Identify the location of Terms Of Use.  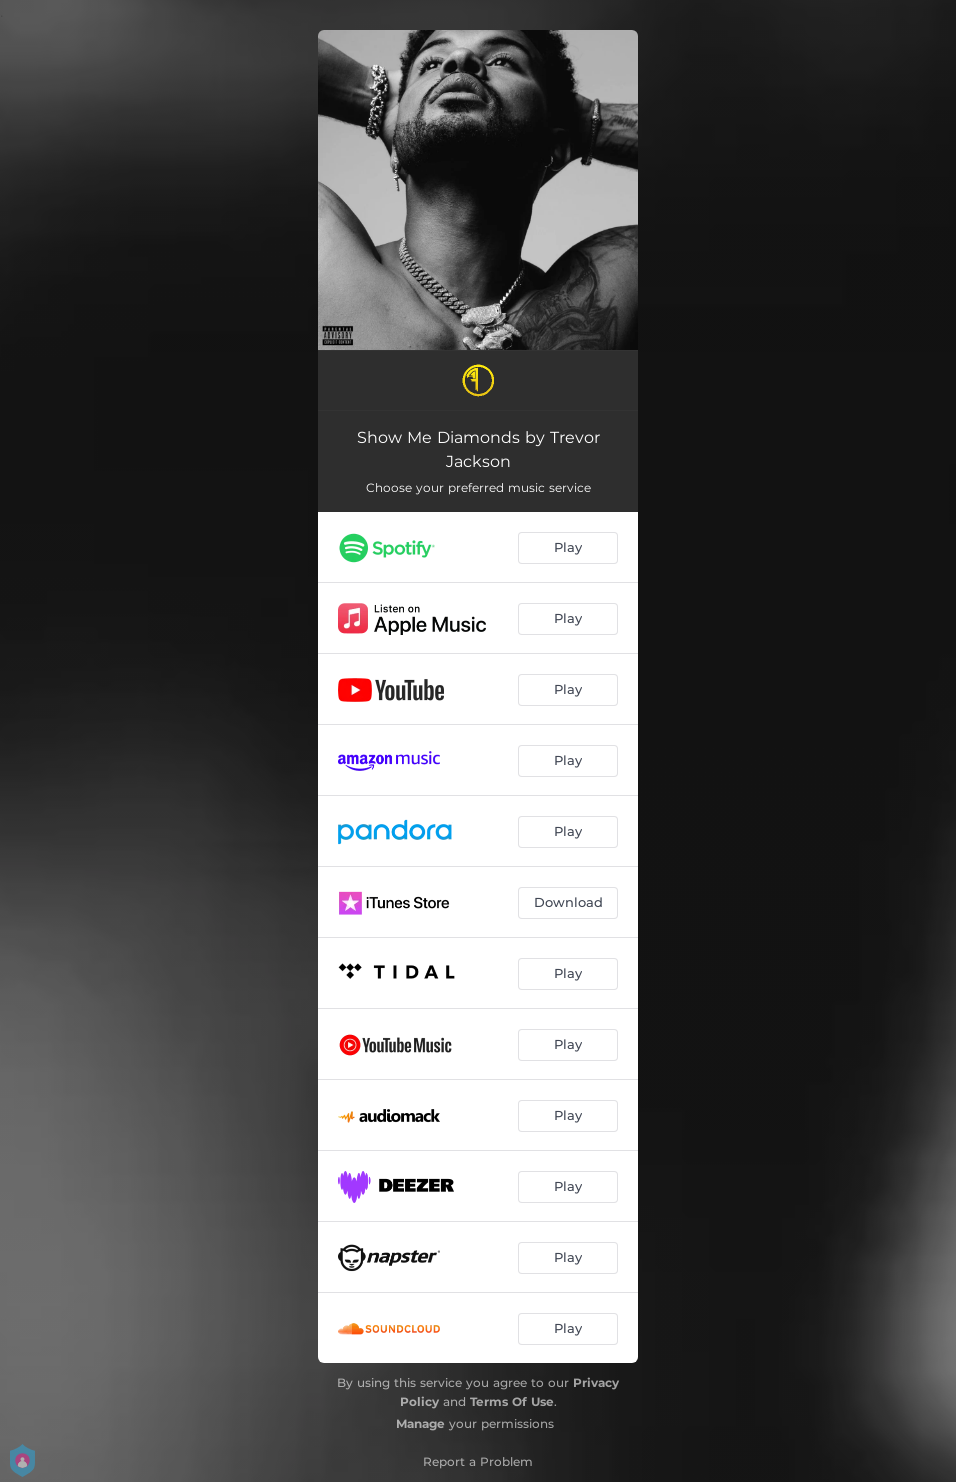
(512, 1401).